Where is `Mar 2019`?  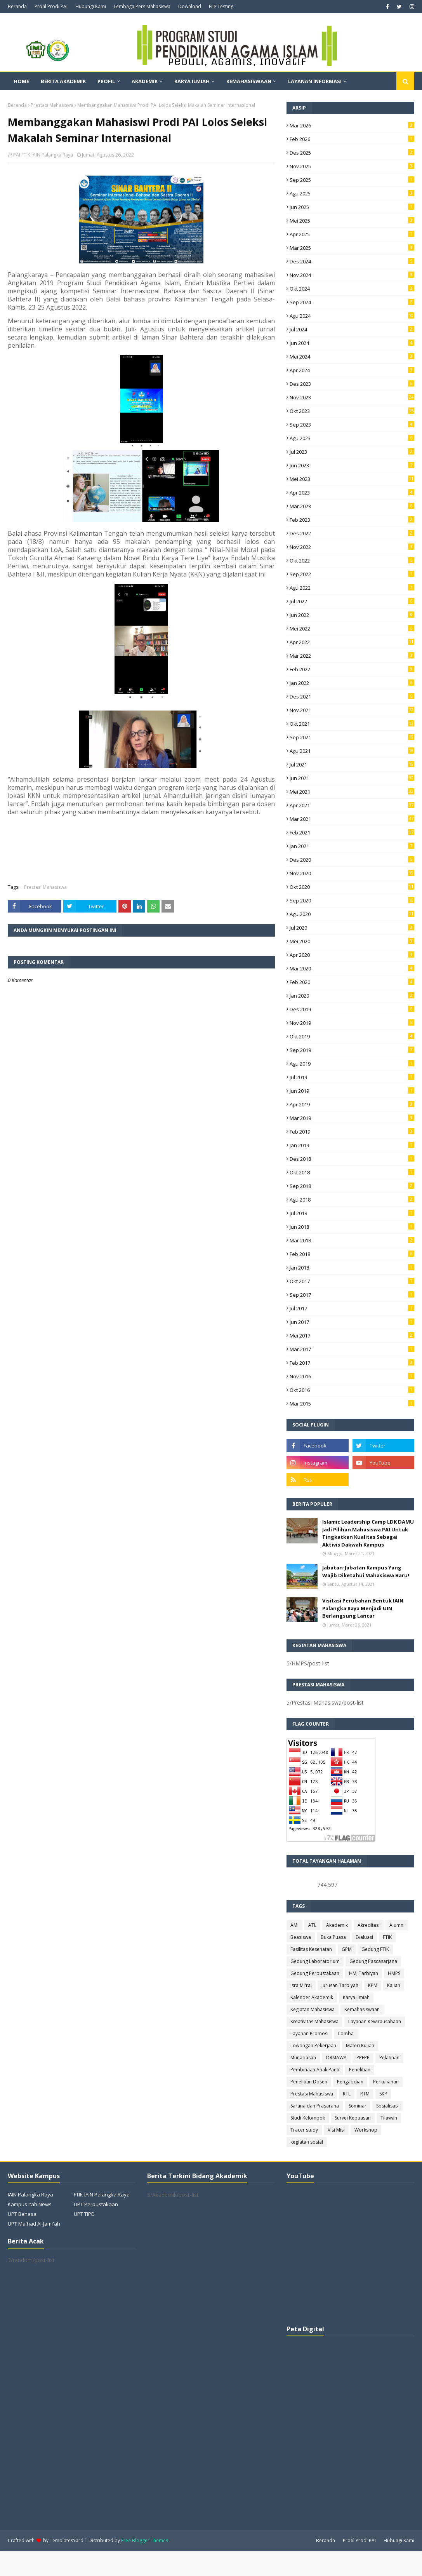 Mar 2019 is located at coordinates (352, 1118).